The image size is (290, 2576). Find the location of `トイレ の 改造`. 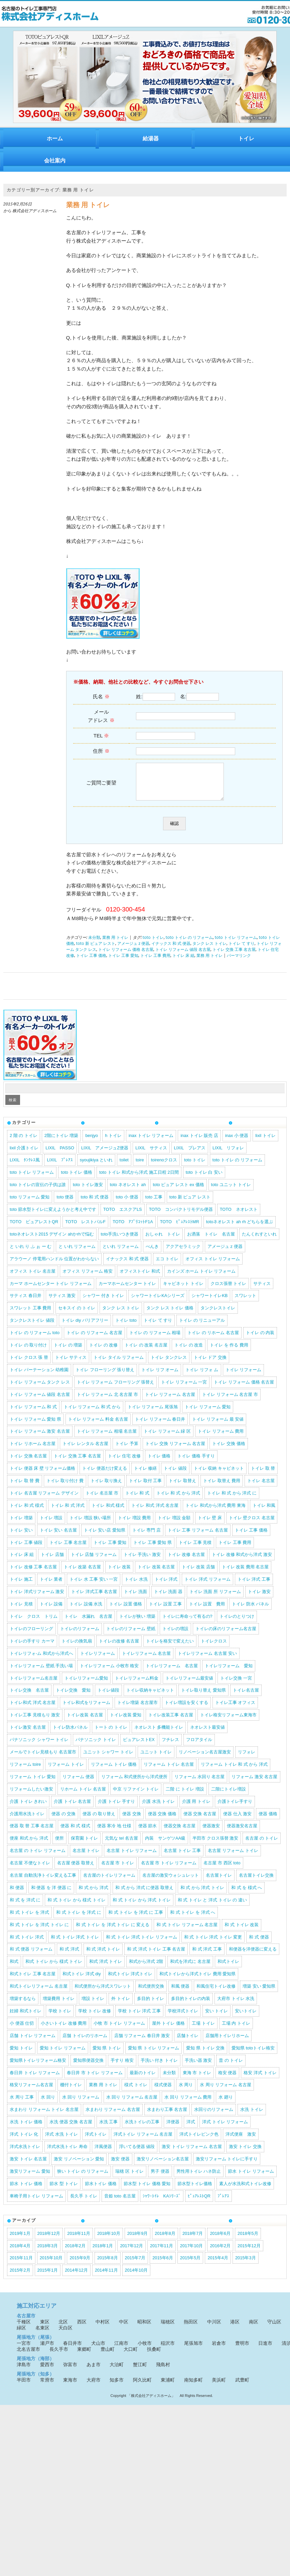

トイレ の 改造 is located at coordinates (188, 1351).